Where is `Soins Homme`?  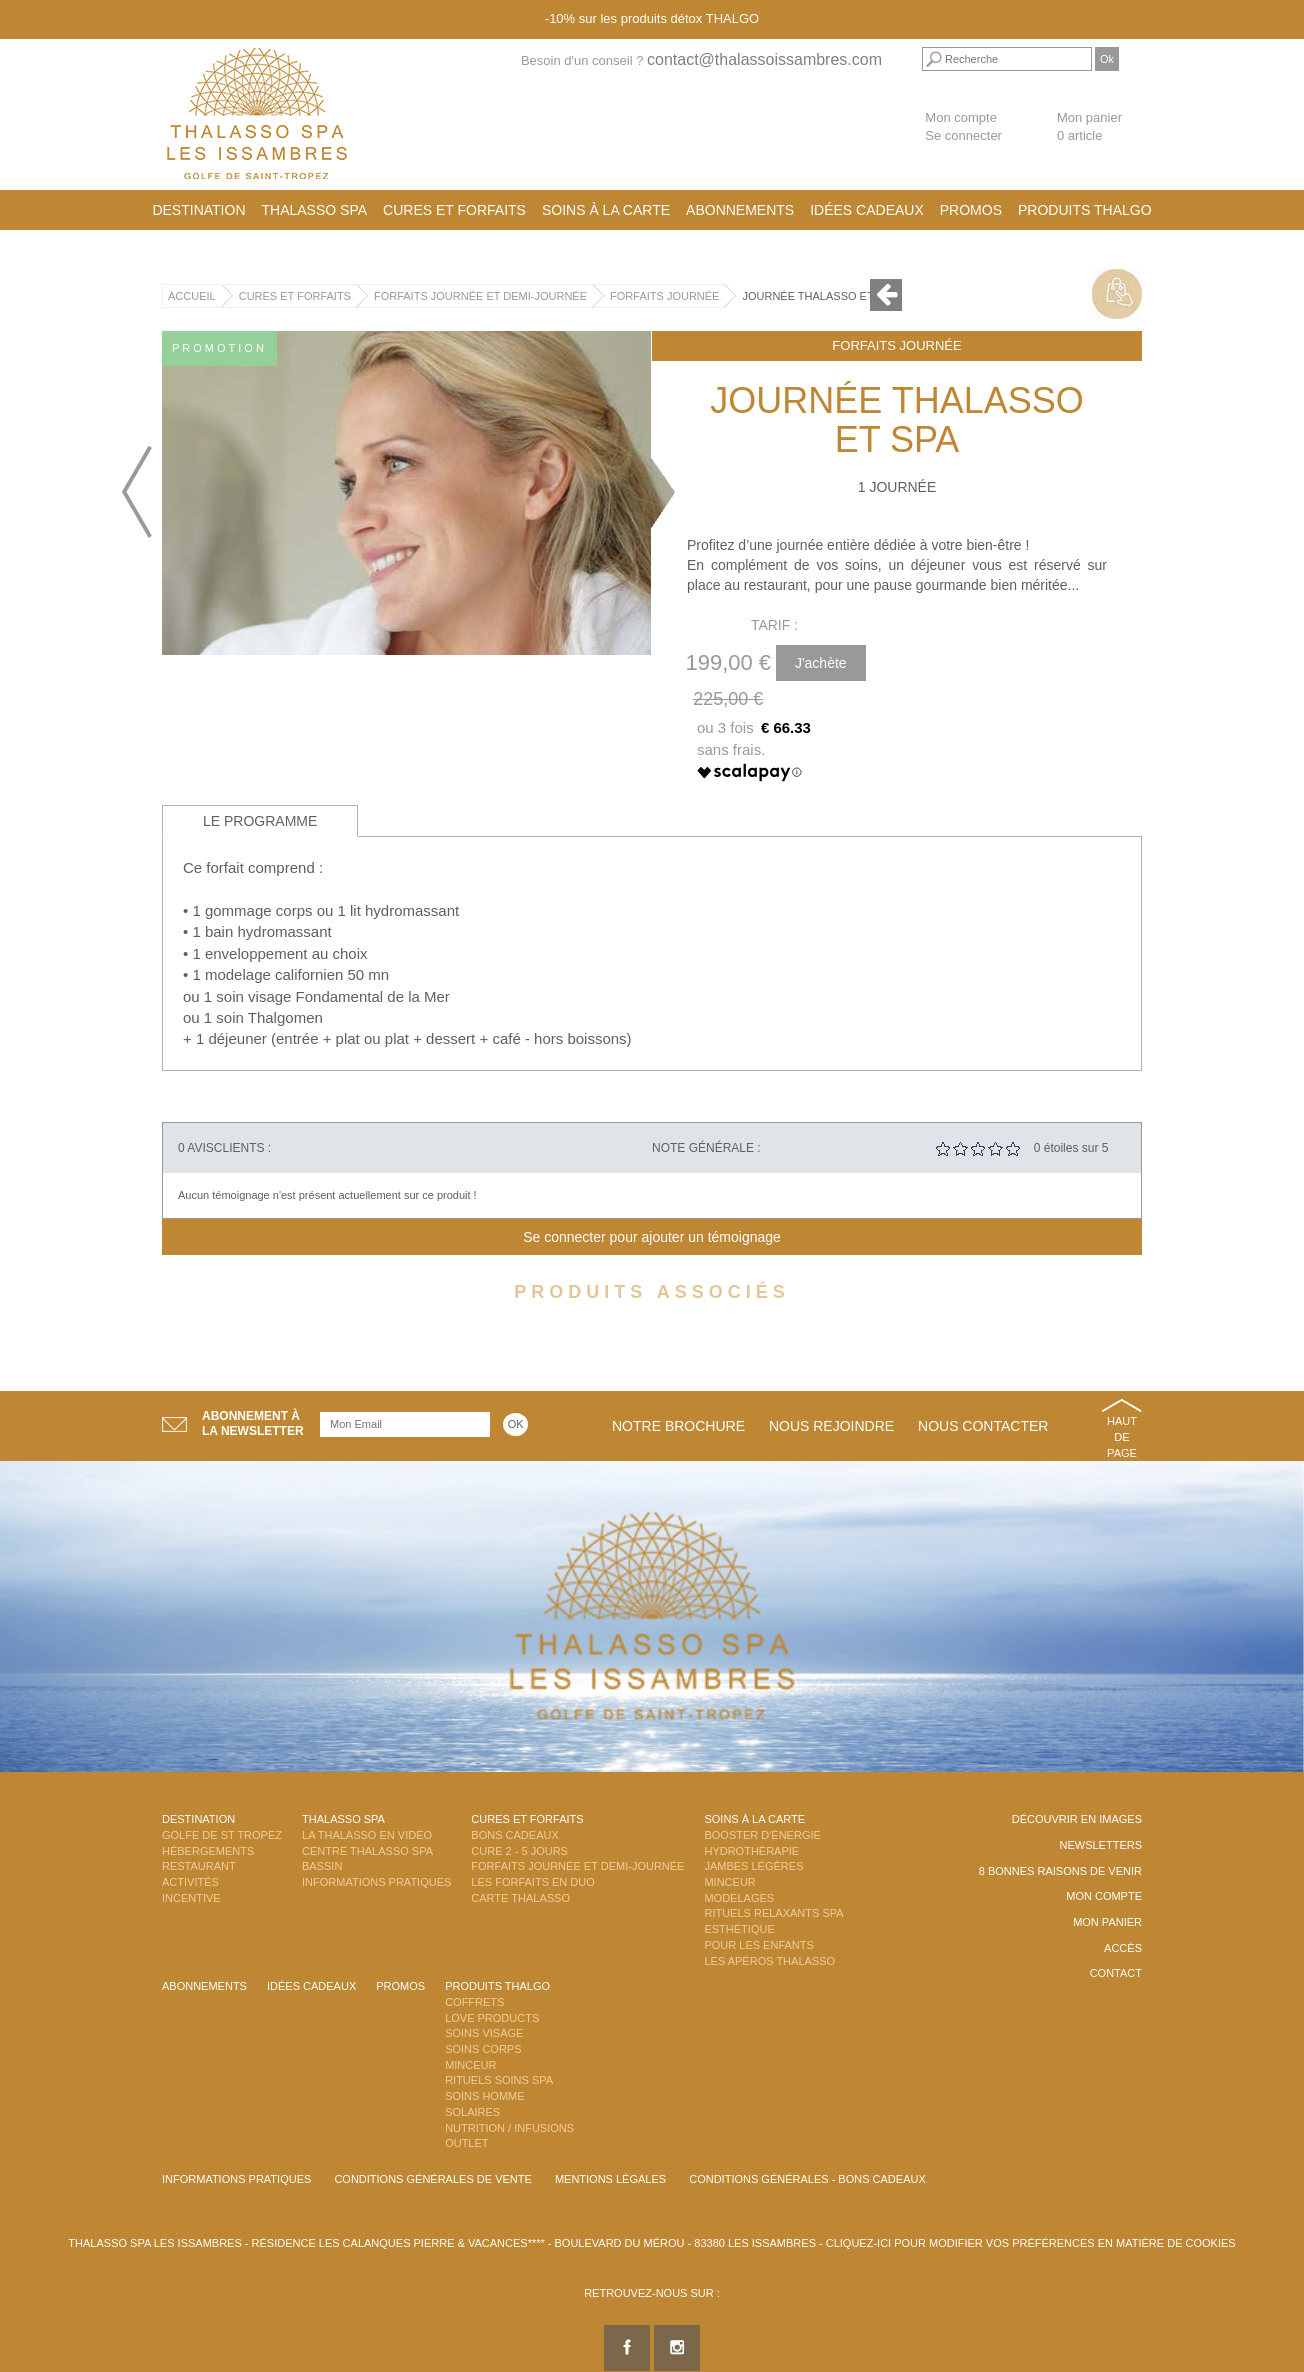 Soins Homme is located at coordinates (484, 2096).